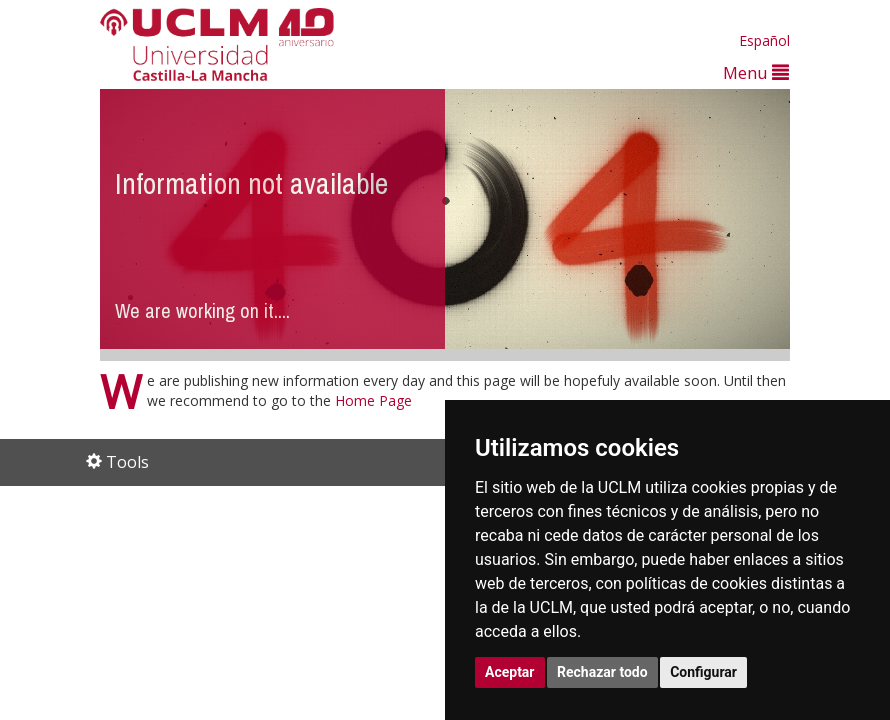  I want to click on Home Page, so click(373, 400).